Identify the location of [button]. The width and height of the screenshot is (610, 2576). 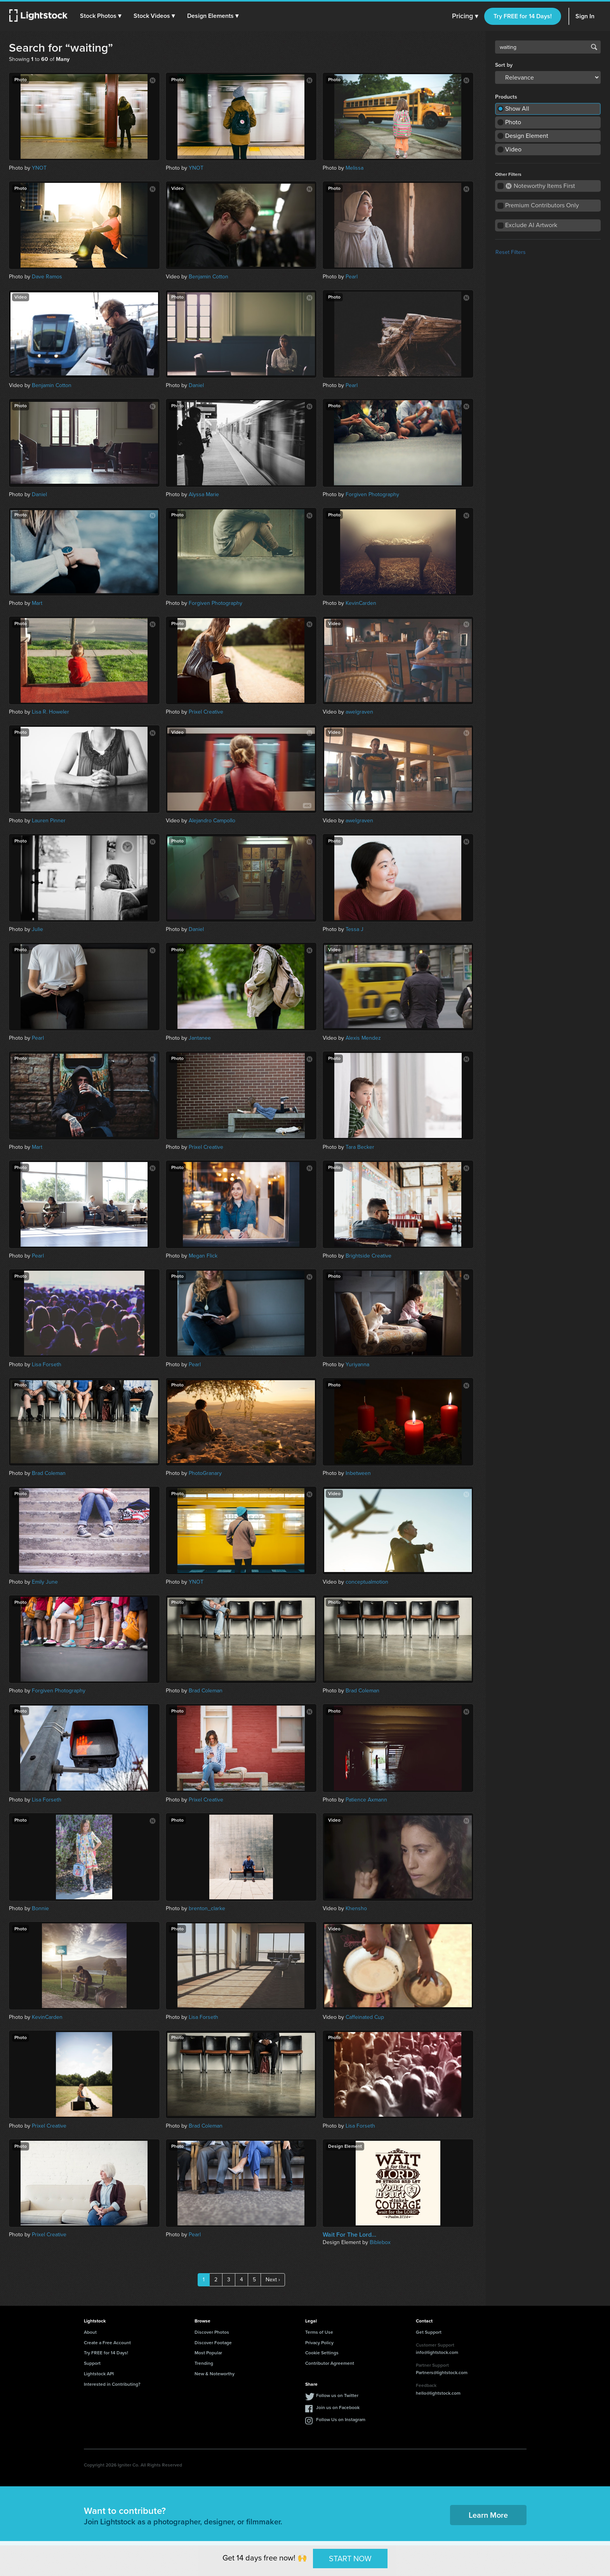
(100, 16).